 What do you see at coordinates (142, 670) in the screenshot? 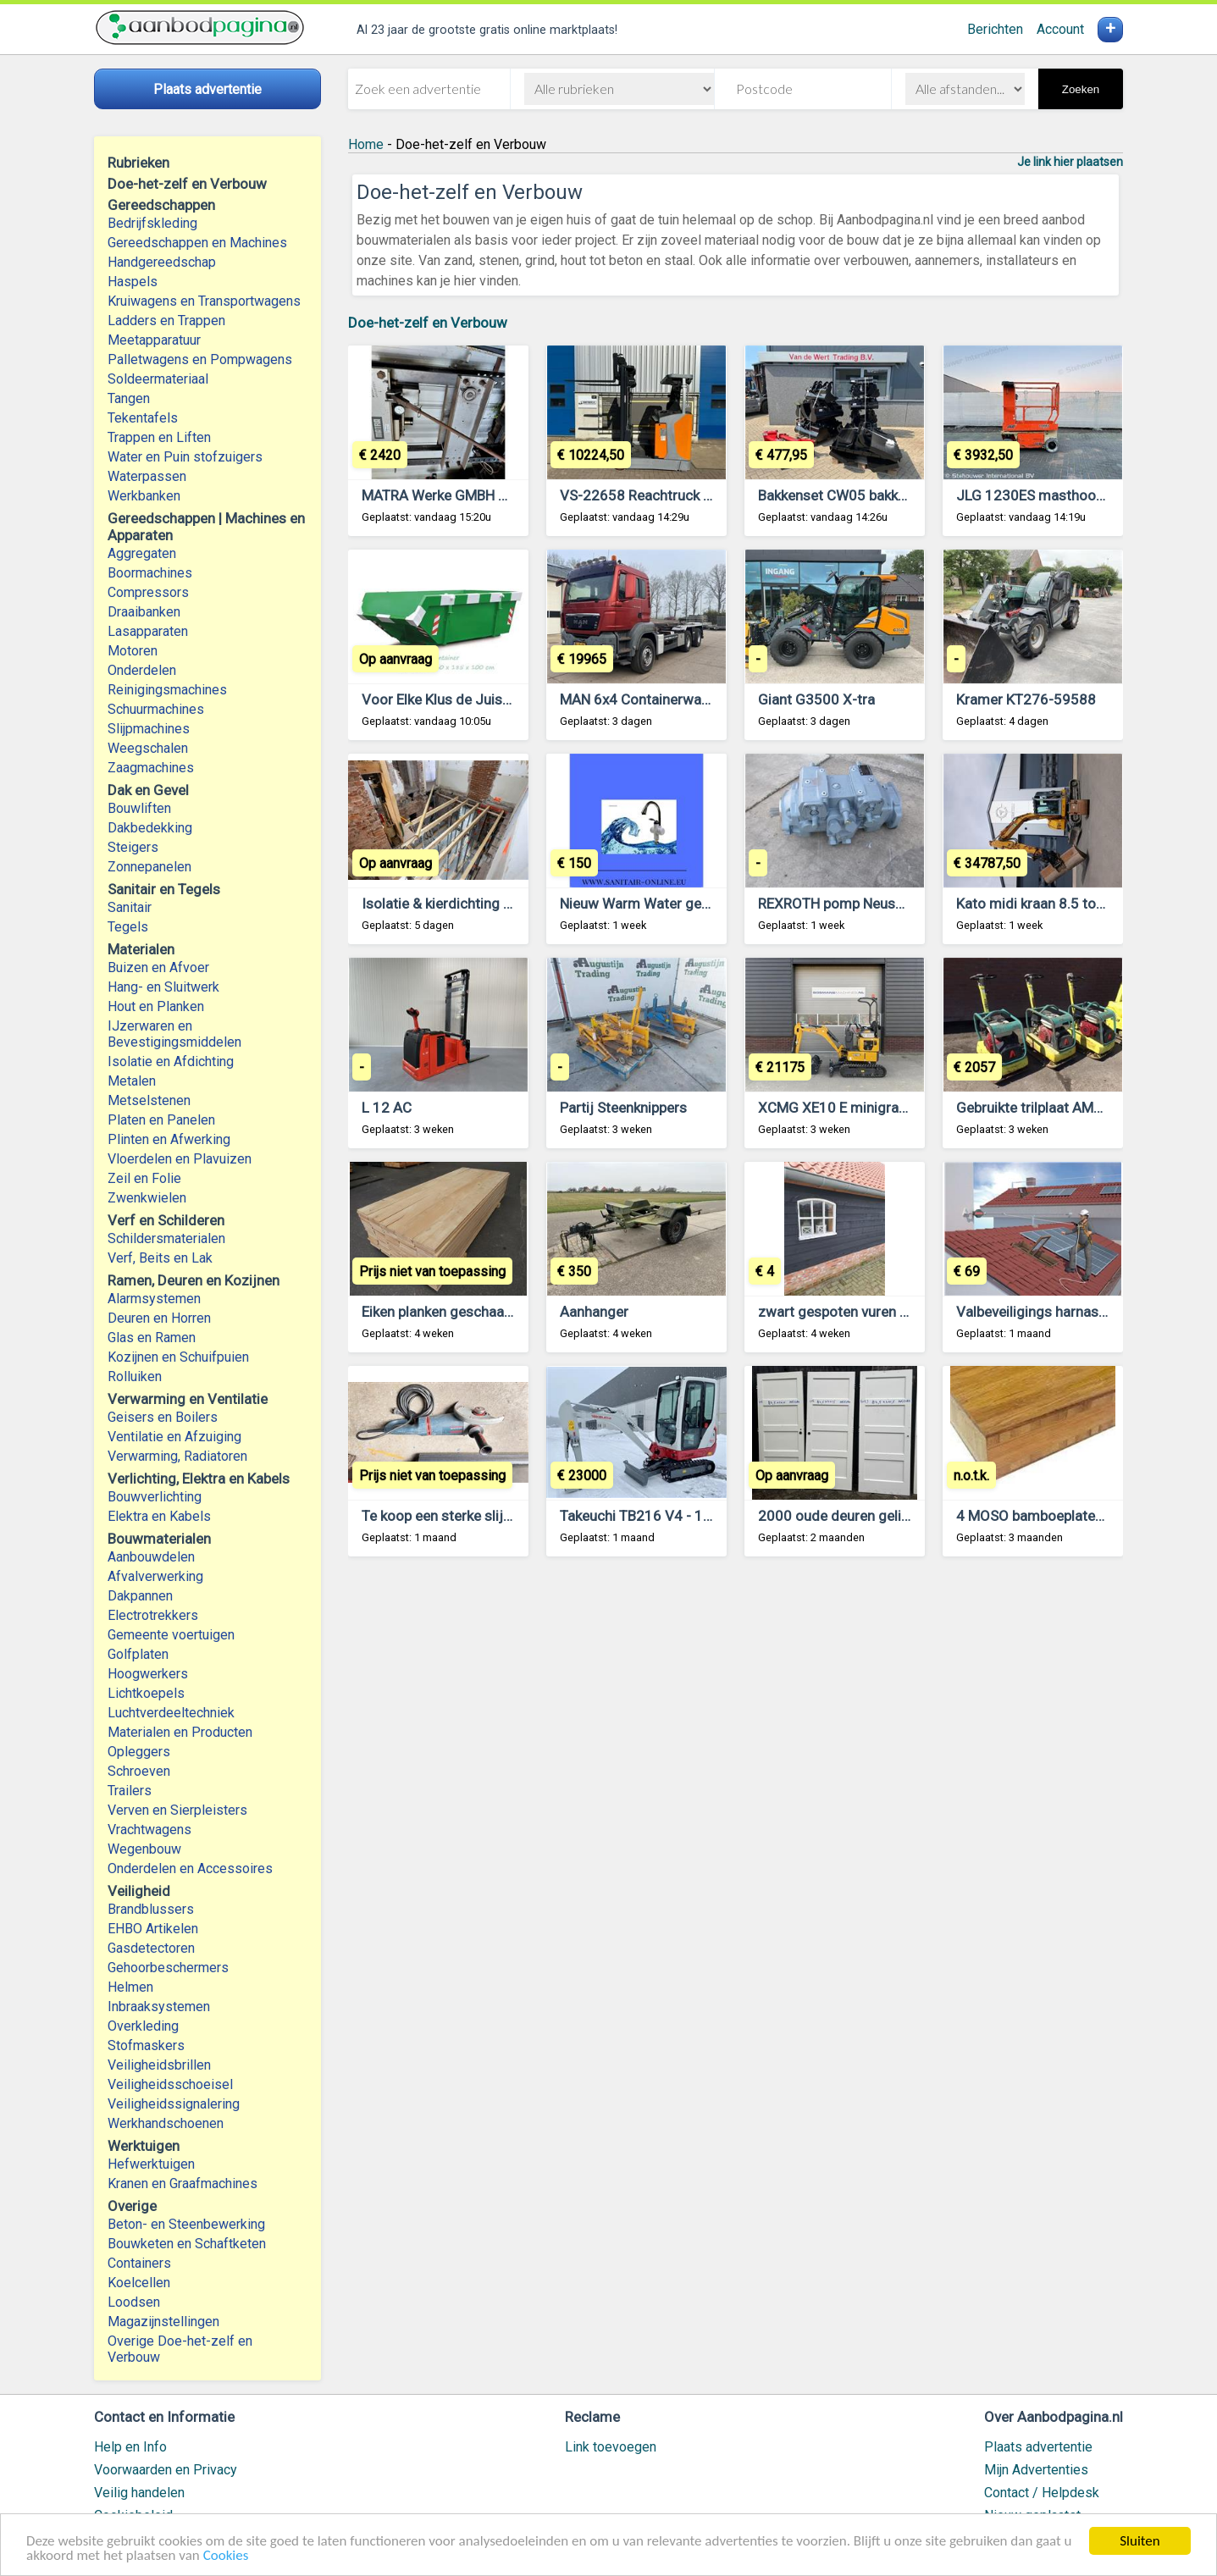
I see `Onderdelen` at bounding box center [142, 670].